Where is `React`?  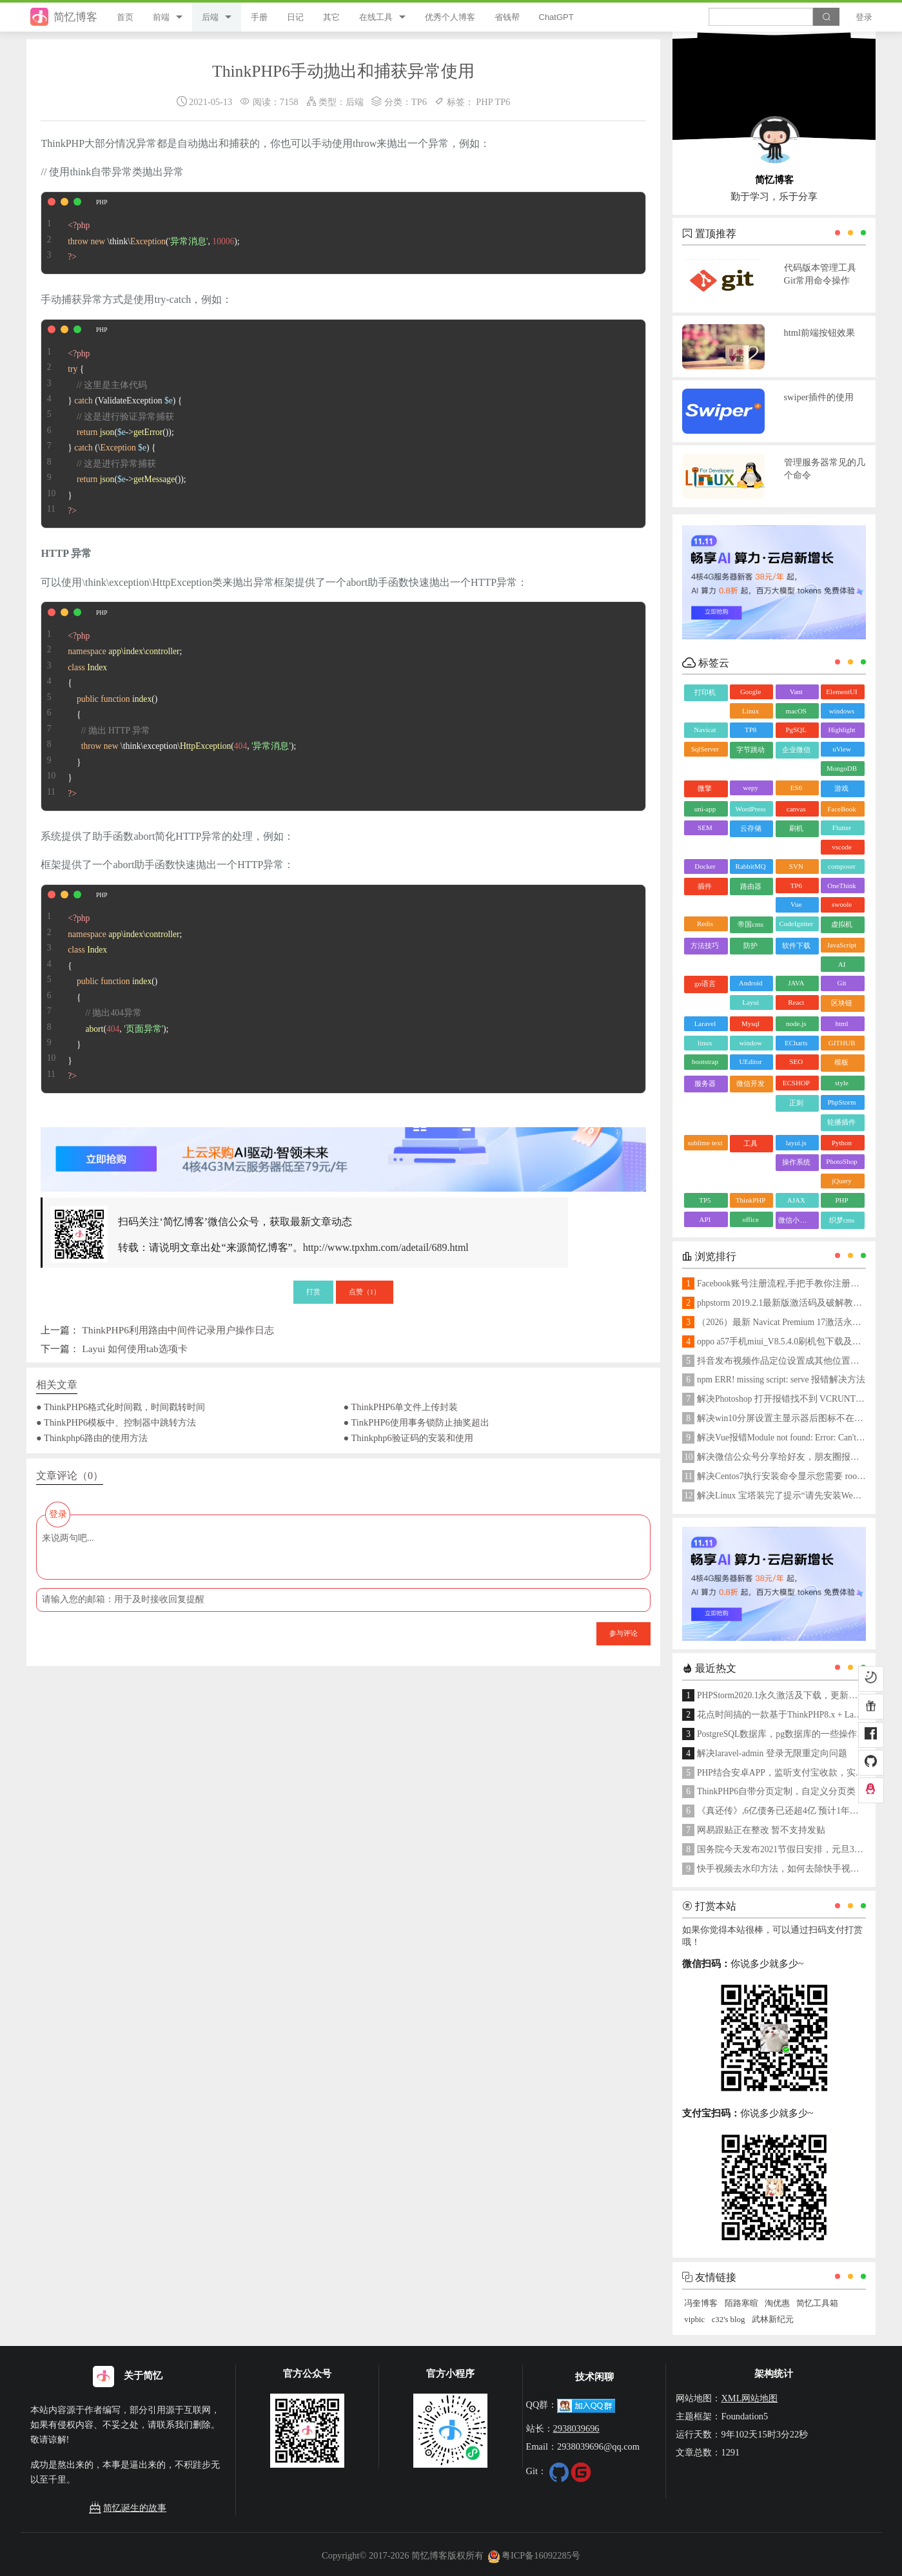
React is located at coordinates (796, 1002).